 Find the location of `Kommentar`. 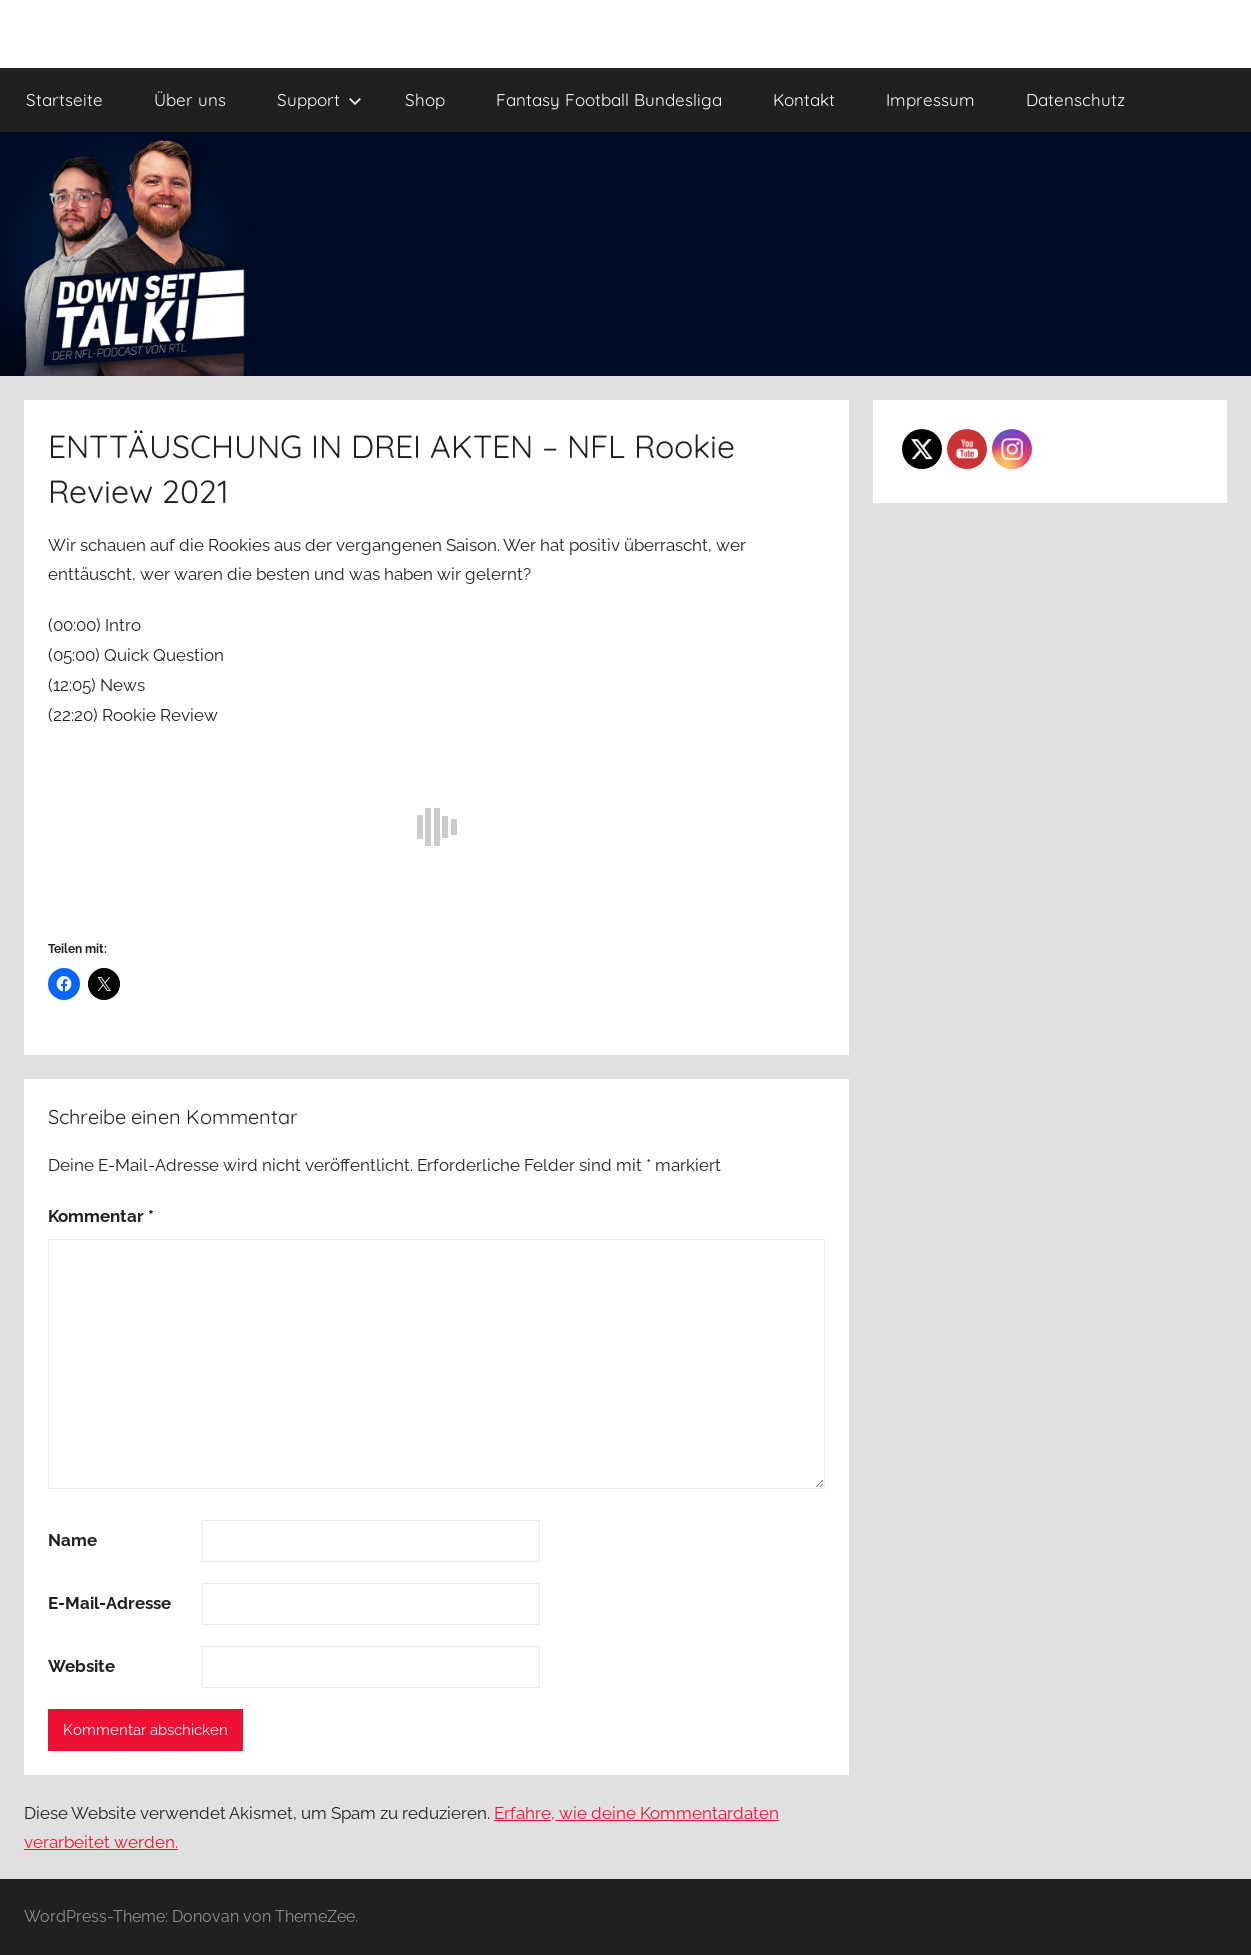

Kommentar is located at coordinates (101, 1216).